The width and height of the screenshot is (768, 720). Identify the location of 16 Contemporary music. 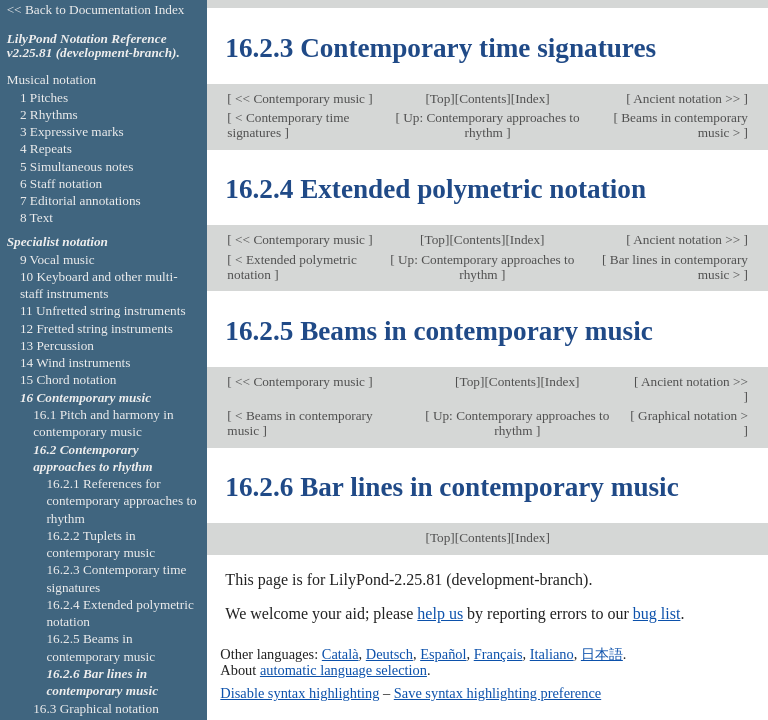
(85, 397).